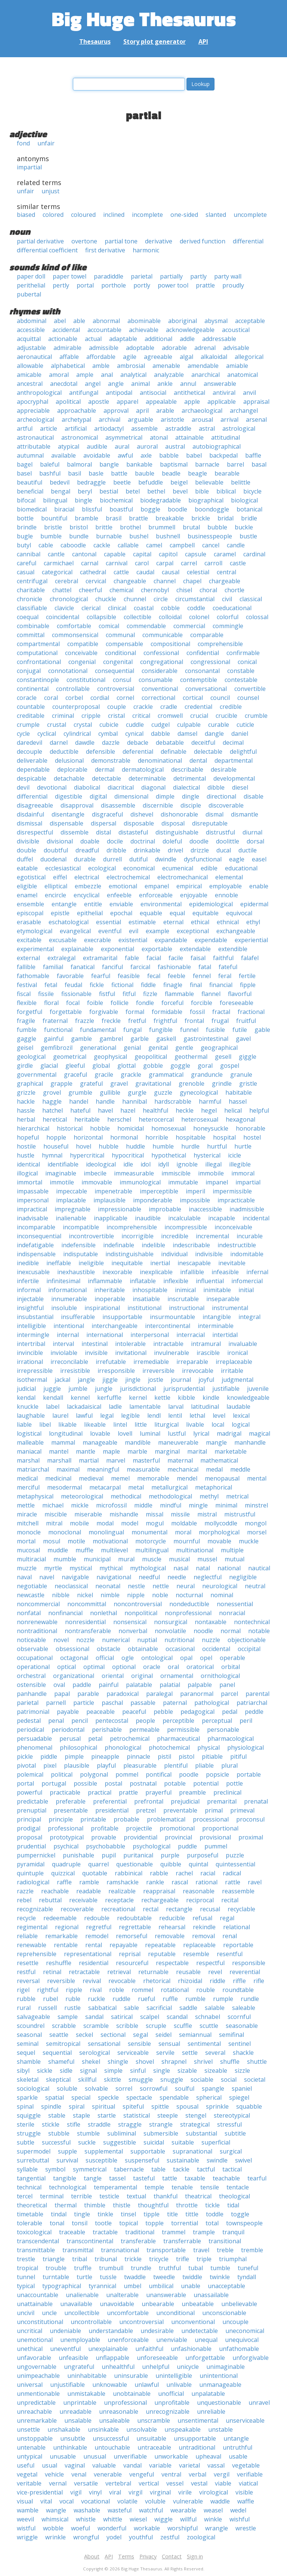 The height and width of the screenshot is (2576, 287). I want to click on revocable, so click(122, 1981).